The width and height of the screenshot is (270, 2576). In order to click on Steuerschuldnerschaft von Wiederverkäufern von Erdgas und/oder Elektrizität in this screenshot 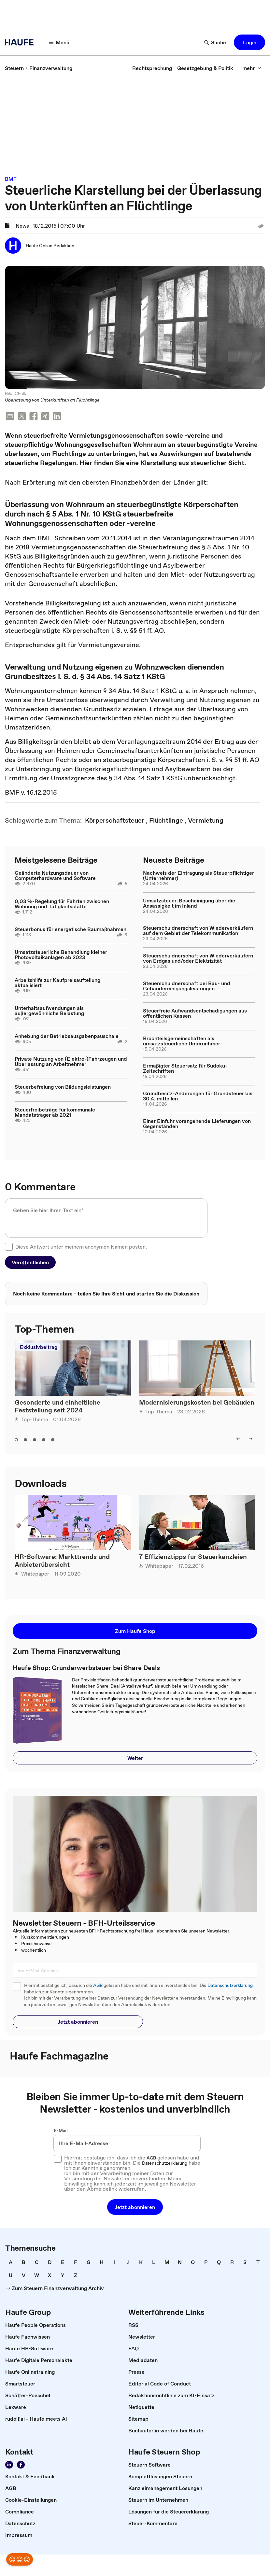, I will do `click(198, 958)`.